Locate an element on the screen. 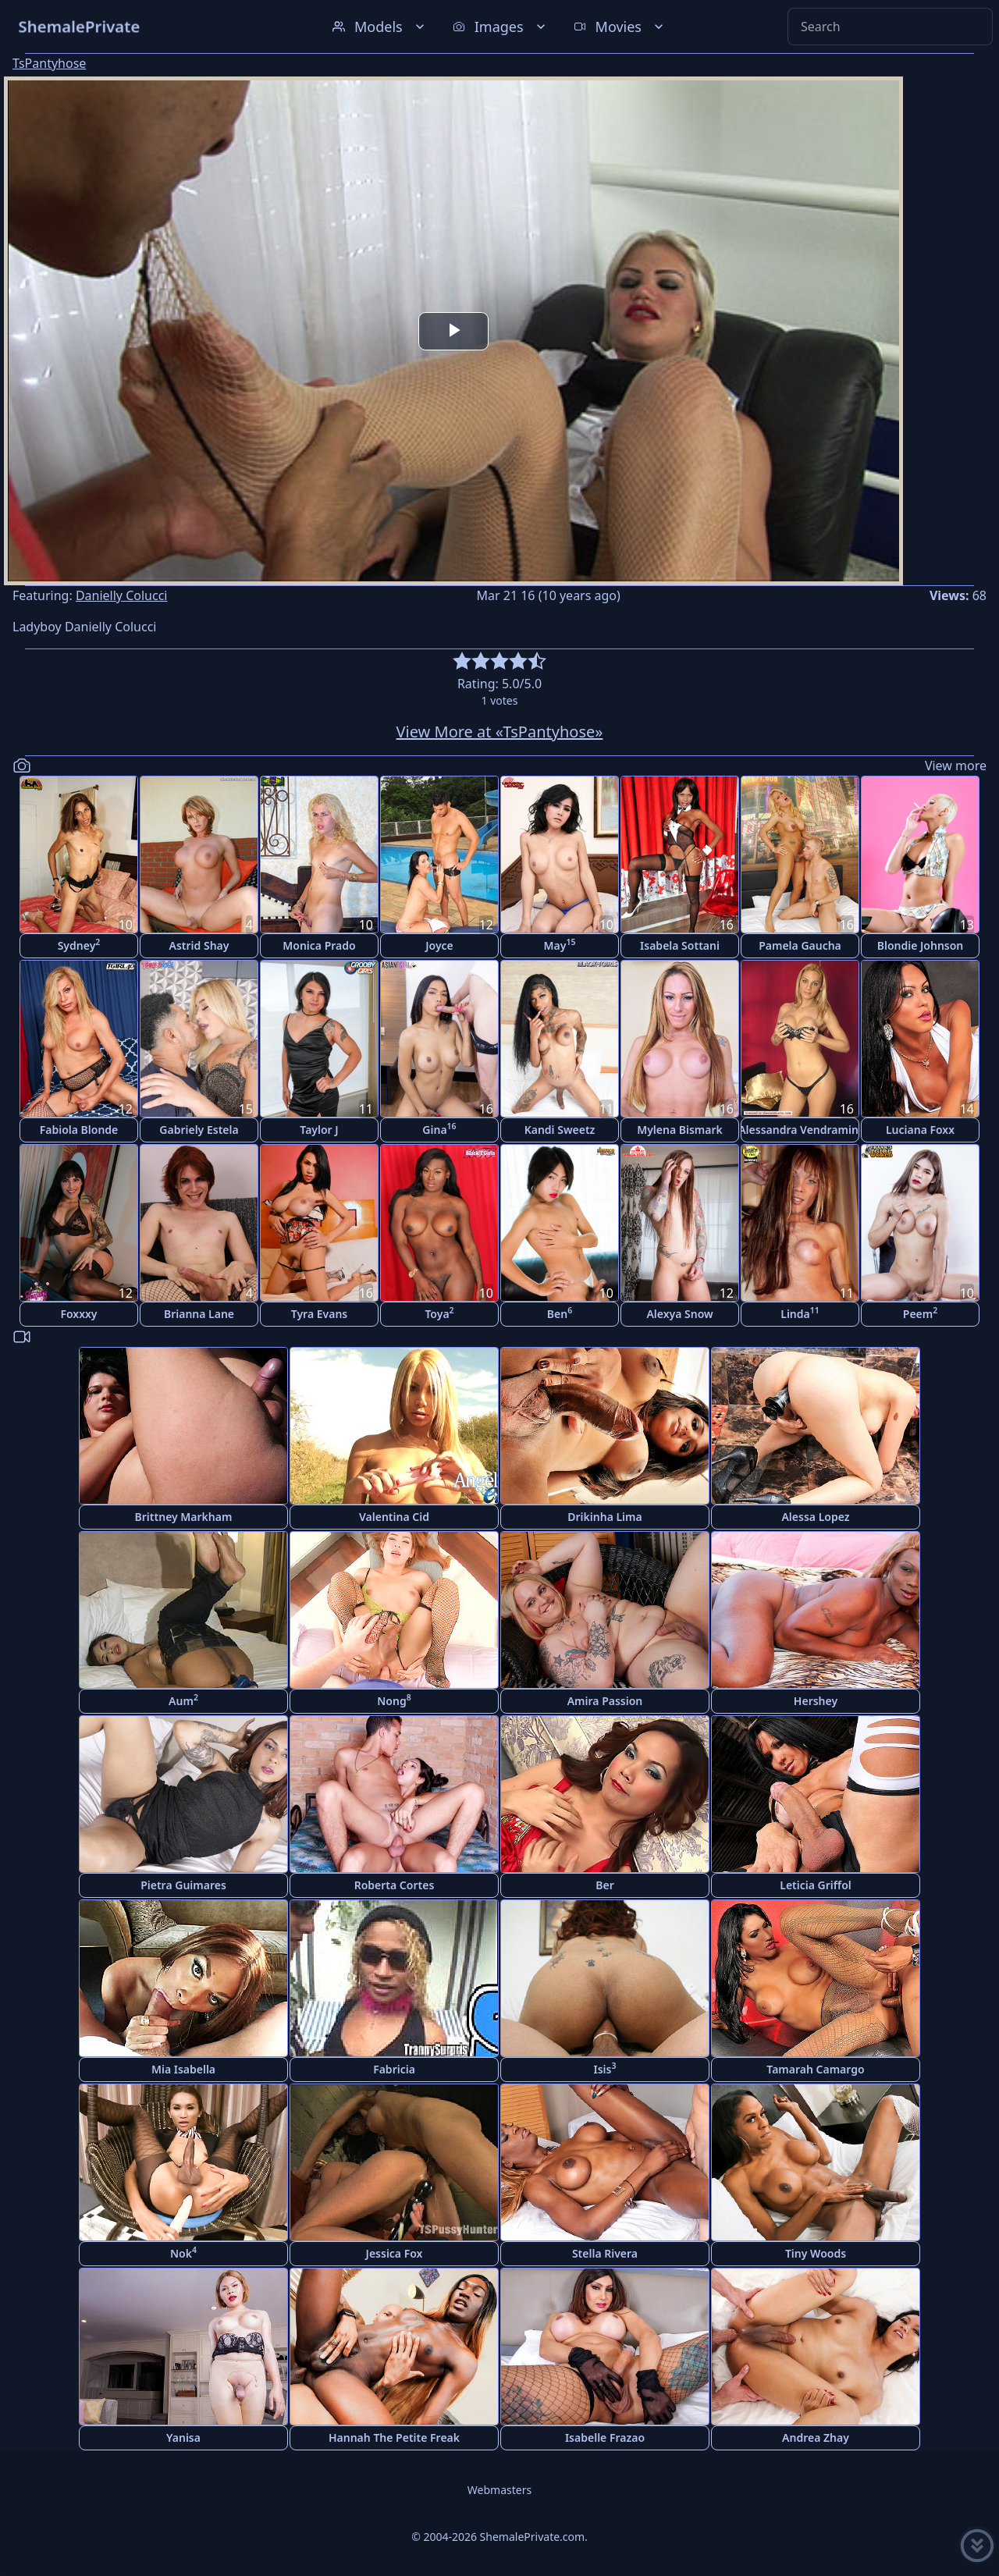 This screenshot has height=2576, width=999. May is located at coordinates (560, 944).